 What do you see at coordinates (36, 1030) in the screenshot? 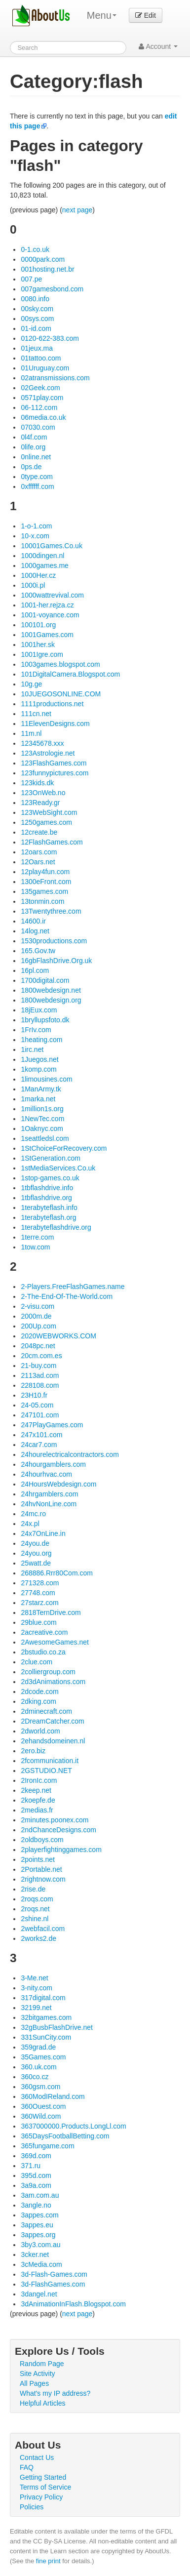
I see `1FrIv.com` at bounding box center [36, 1030].